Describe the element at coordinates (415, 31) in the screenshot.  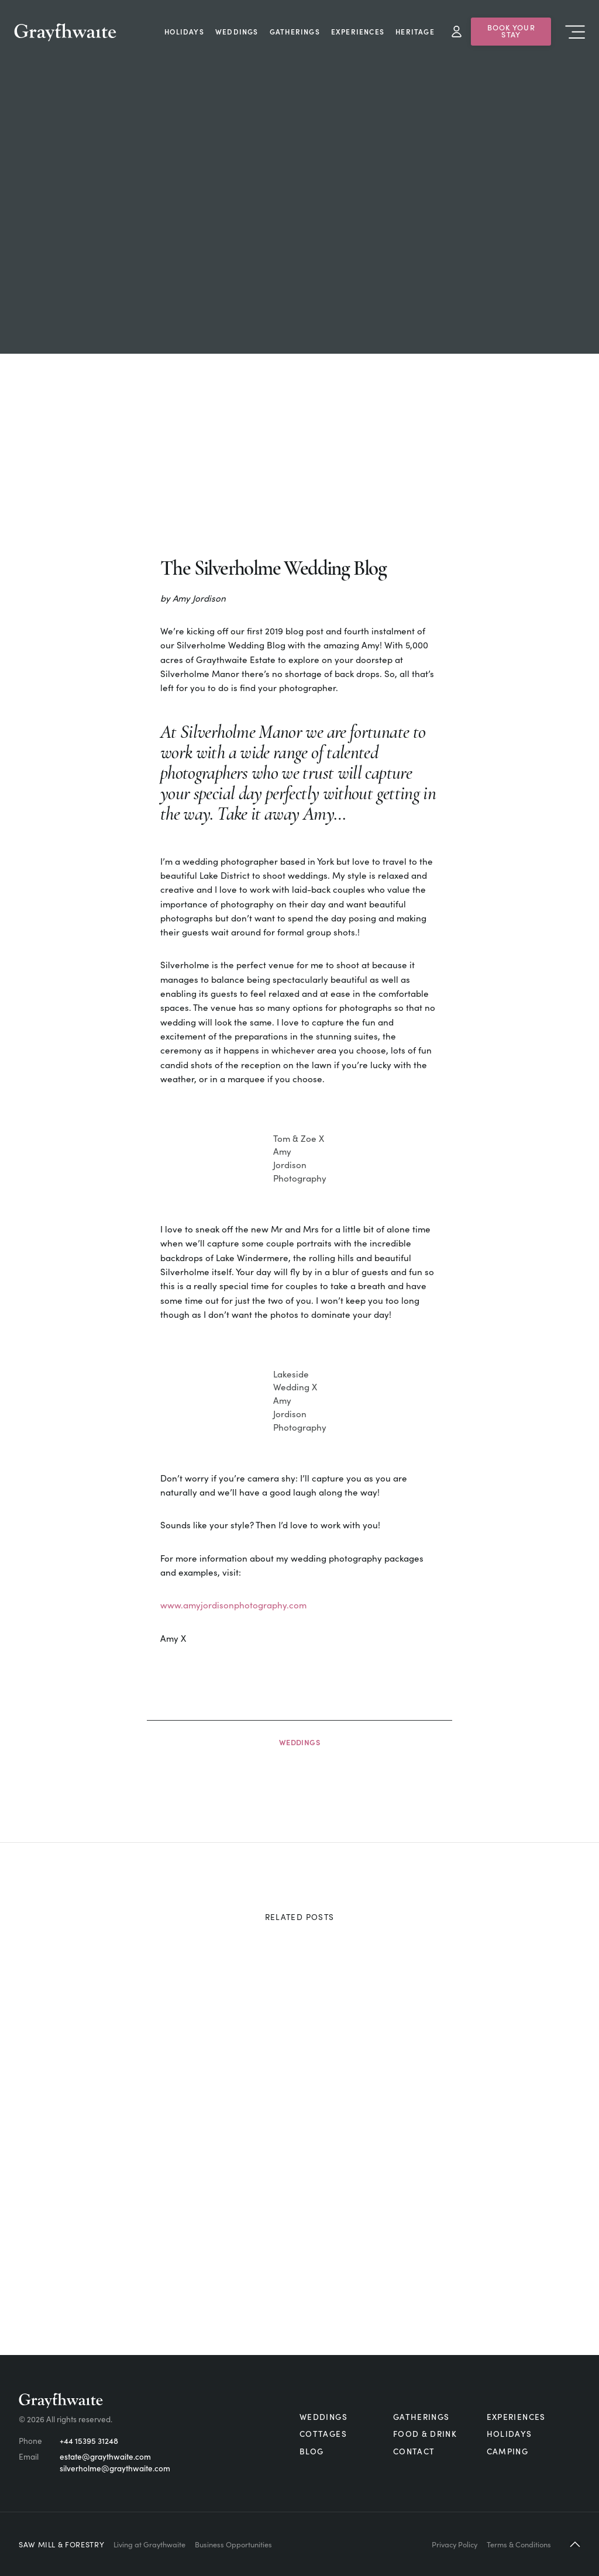
I see `Heritage [menuitem]` at that location.